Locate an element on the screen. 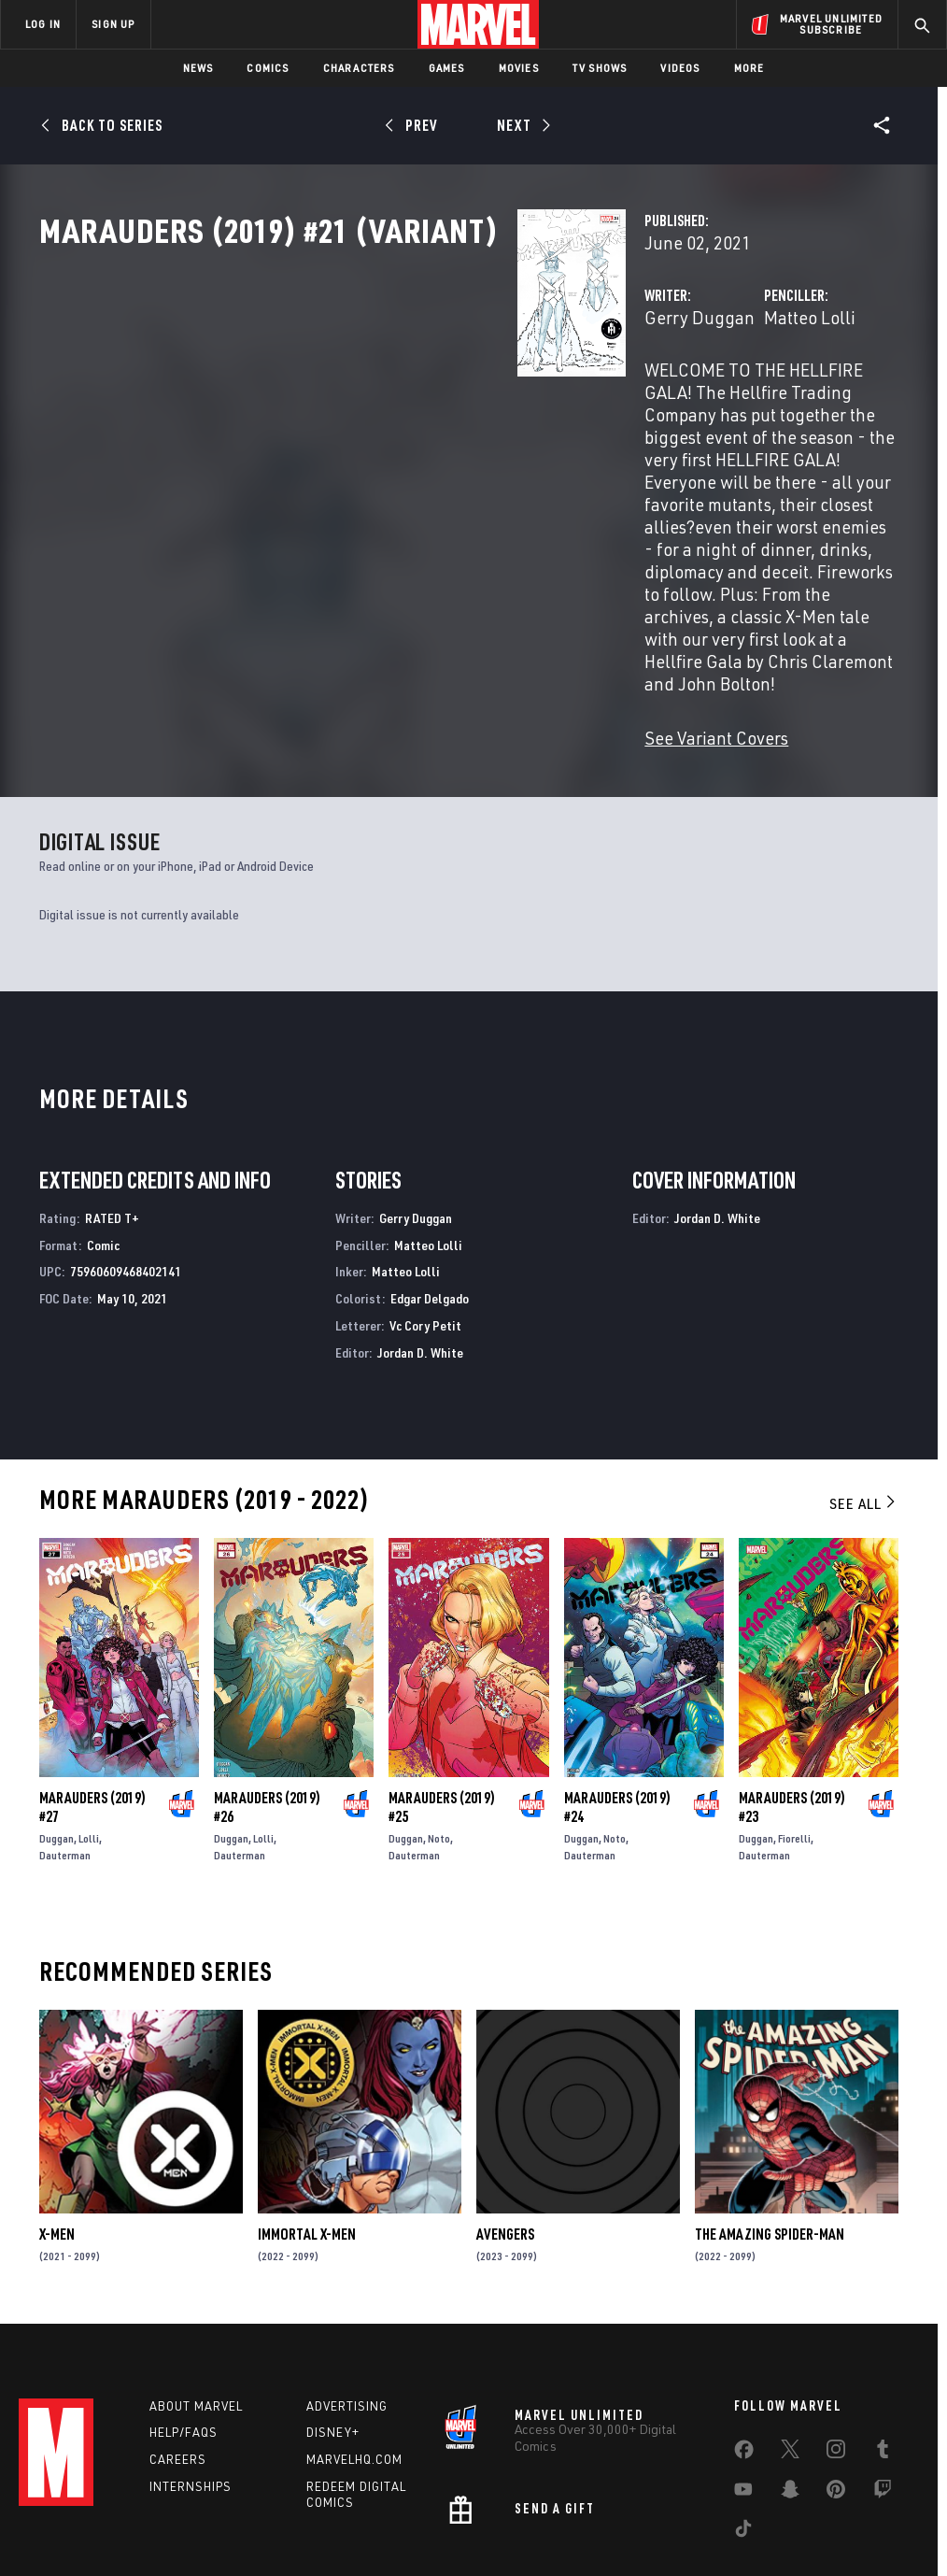 The image size is (947, 2576). Noto is located at coordinates (439, 1719).